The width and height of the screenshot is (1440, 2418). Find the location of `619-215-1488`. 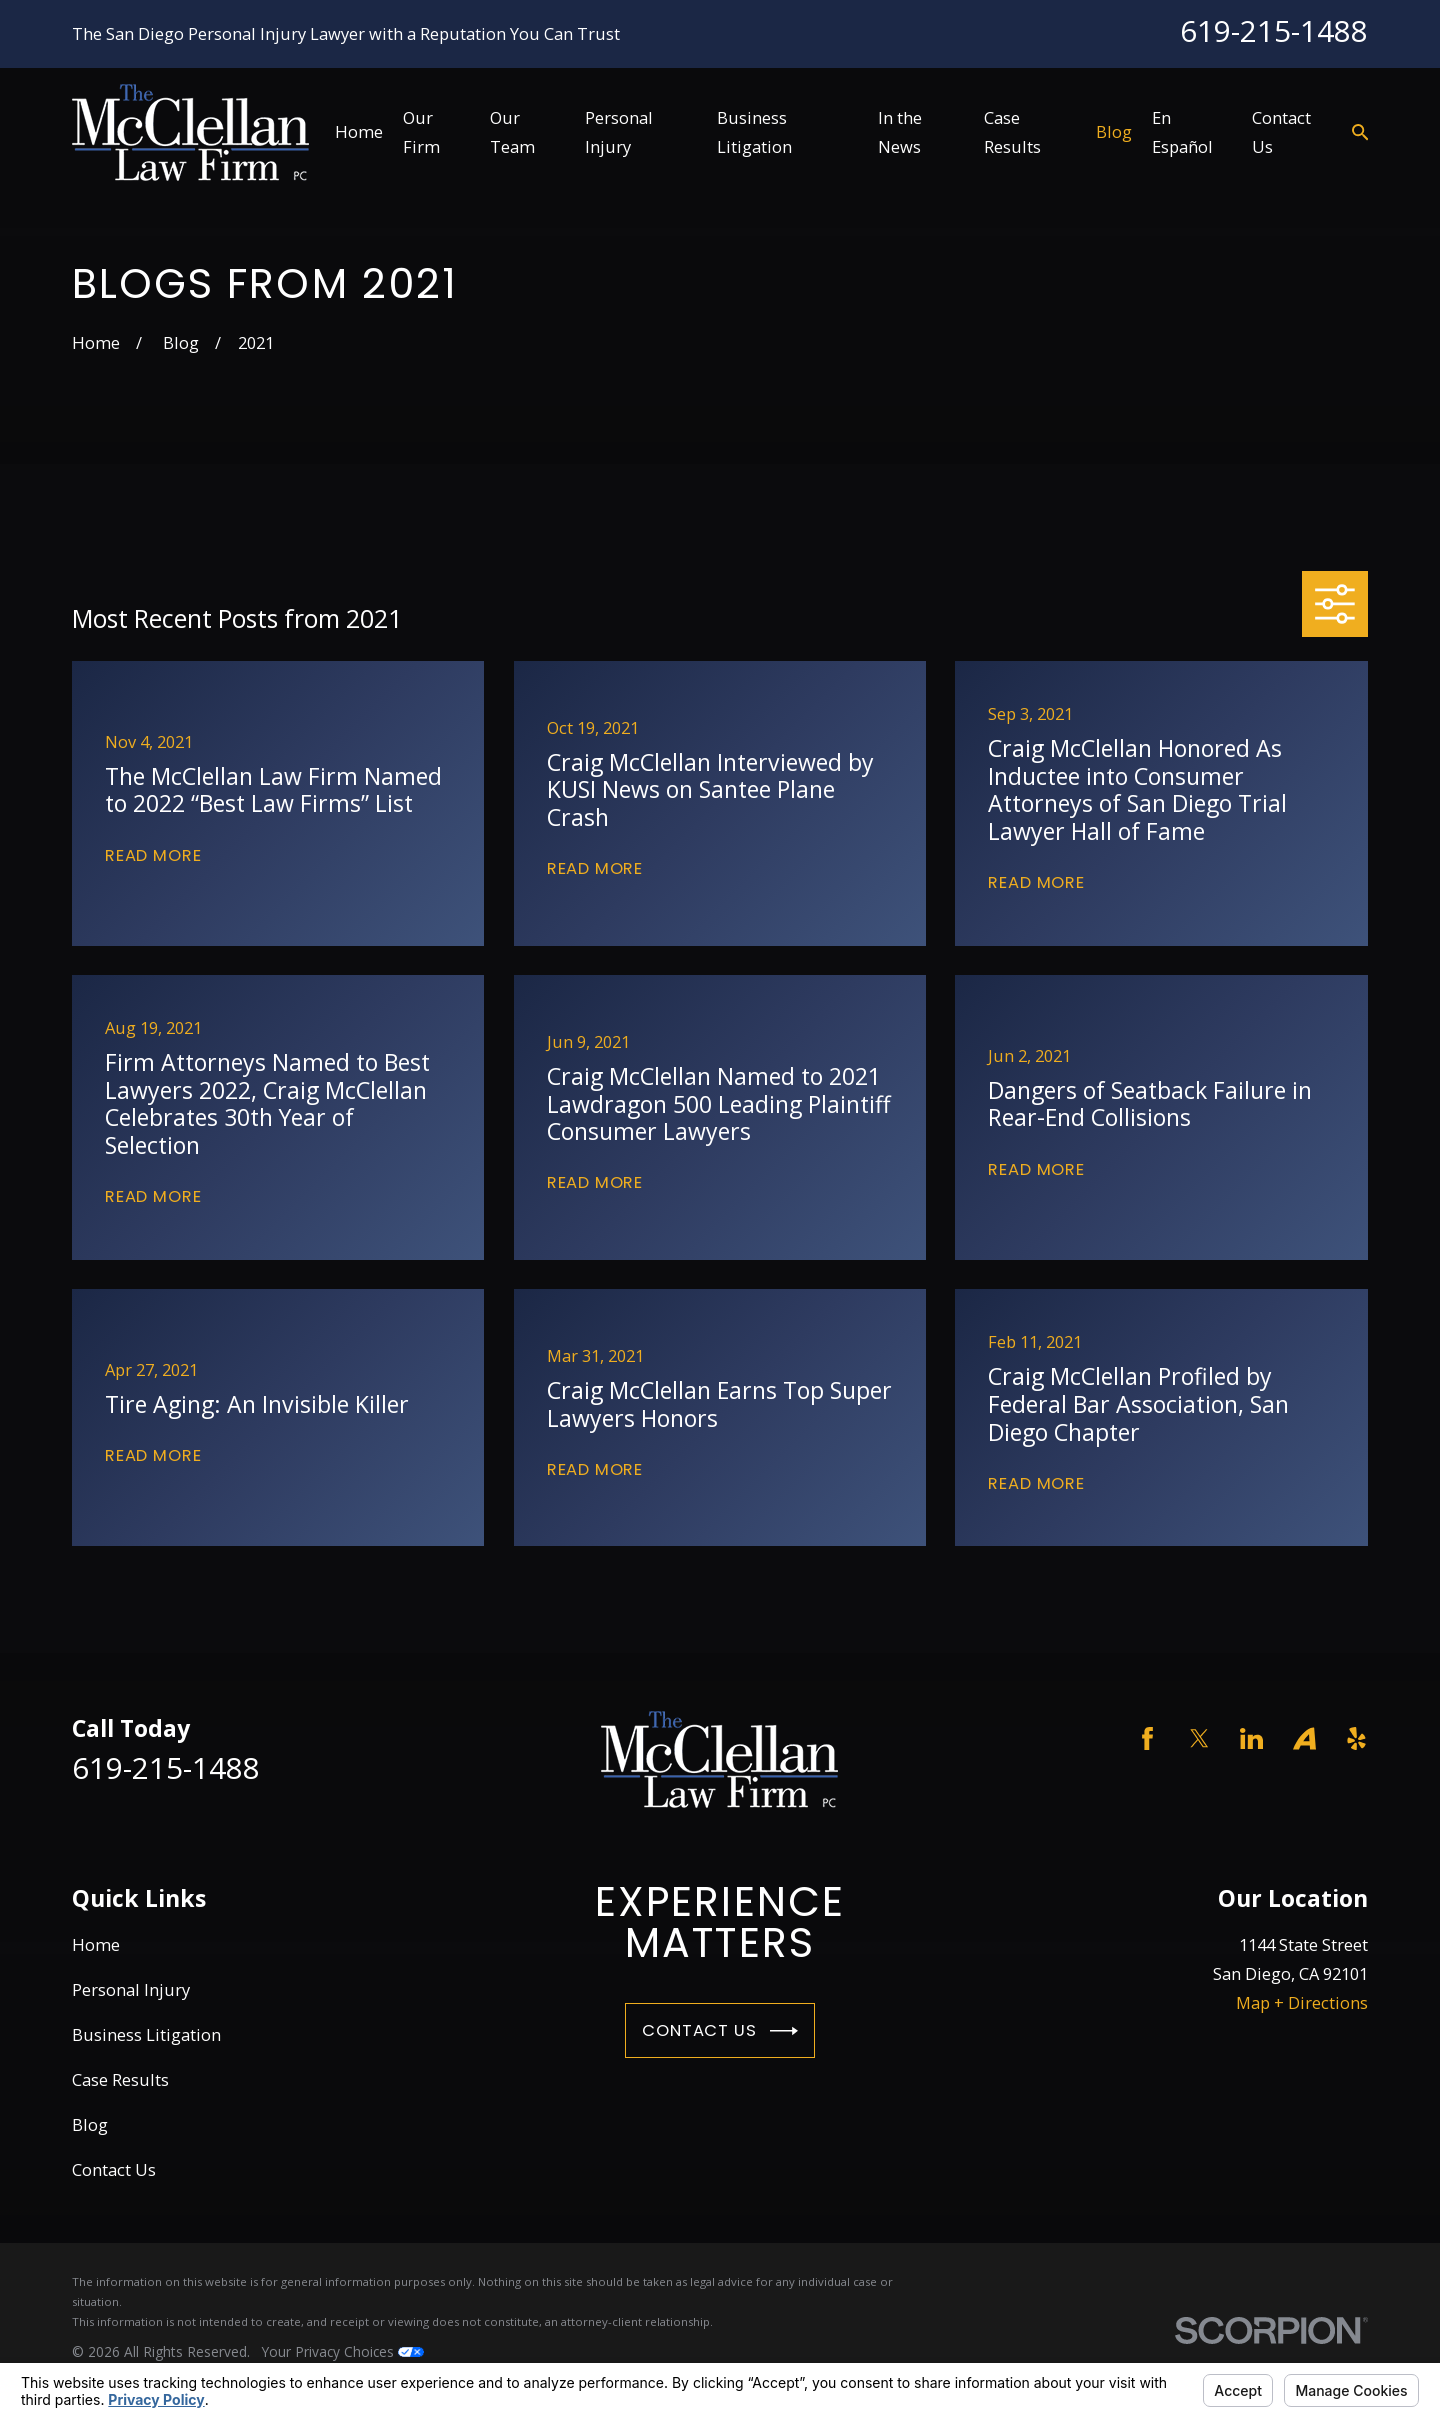

619-215-1488 is located at coordinates (1274, 30).